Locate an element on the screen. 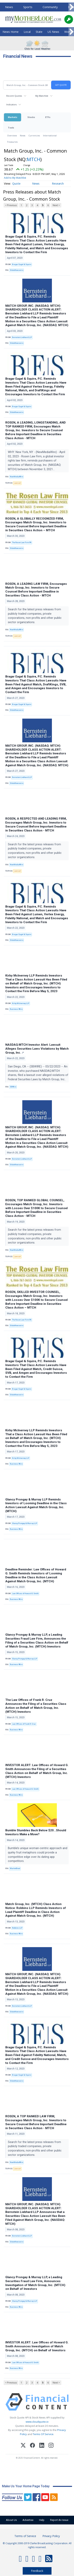 This screenshot has width=74, height=2576. www.cloudquote.io is located at coordinates (37, 2421).